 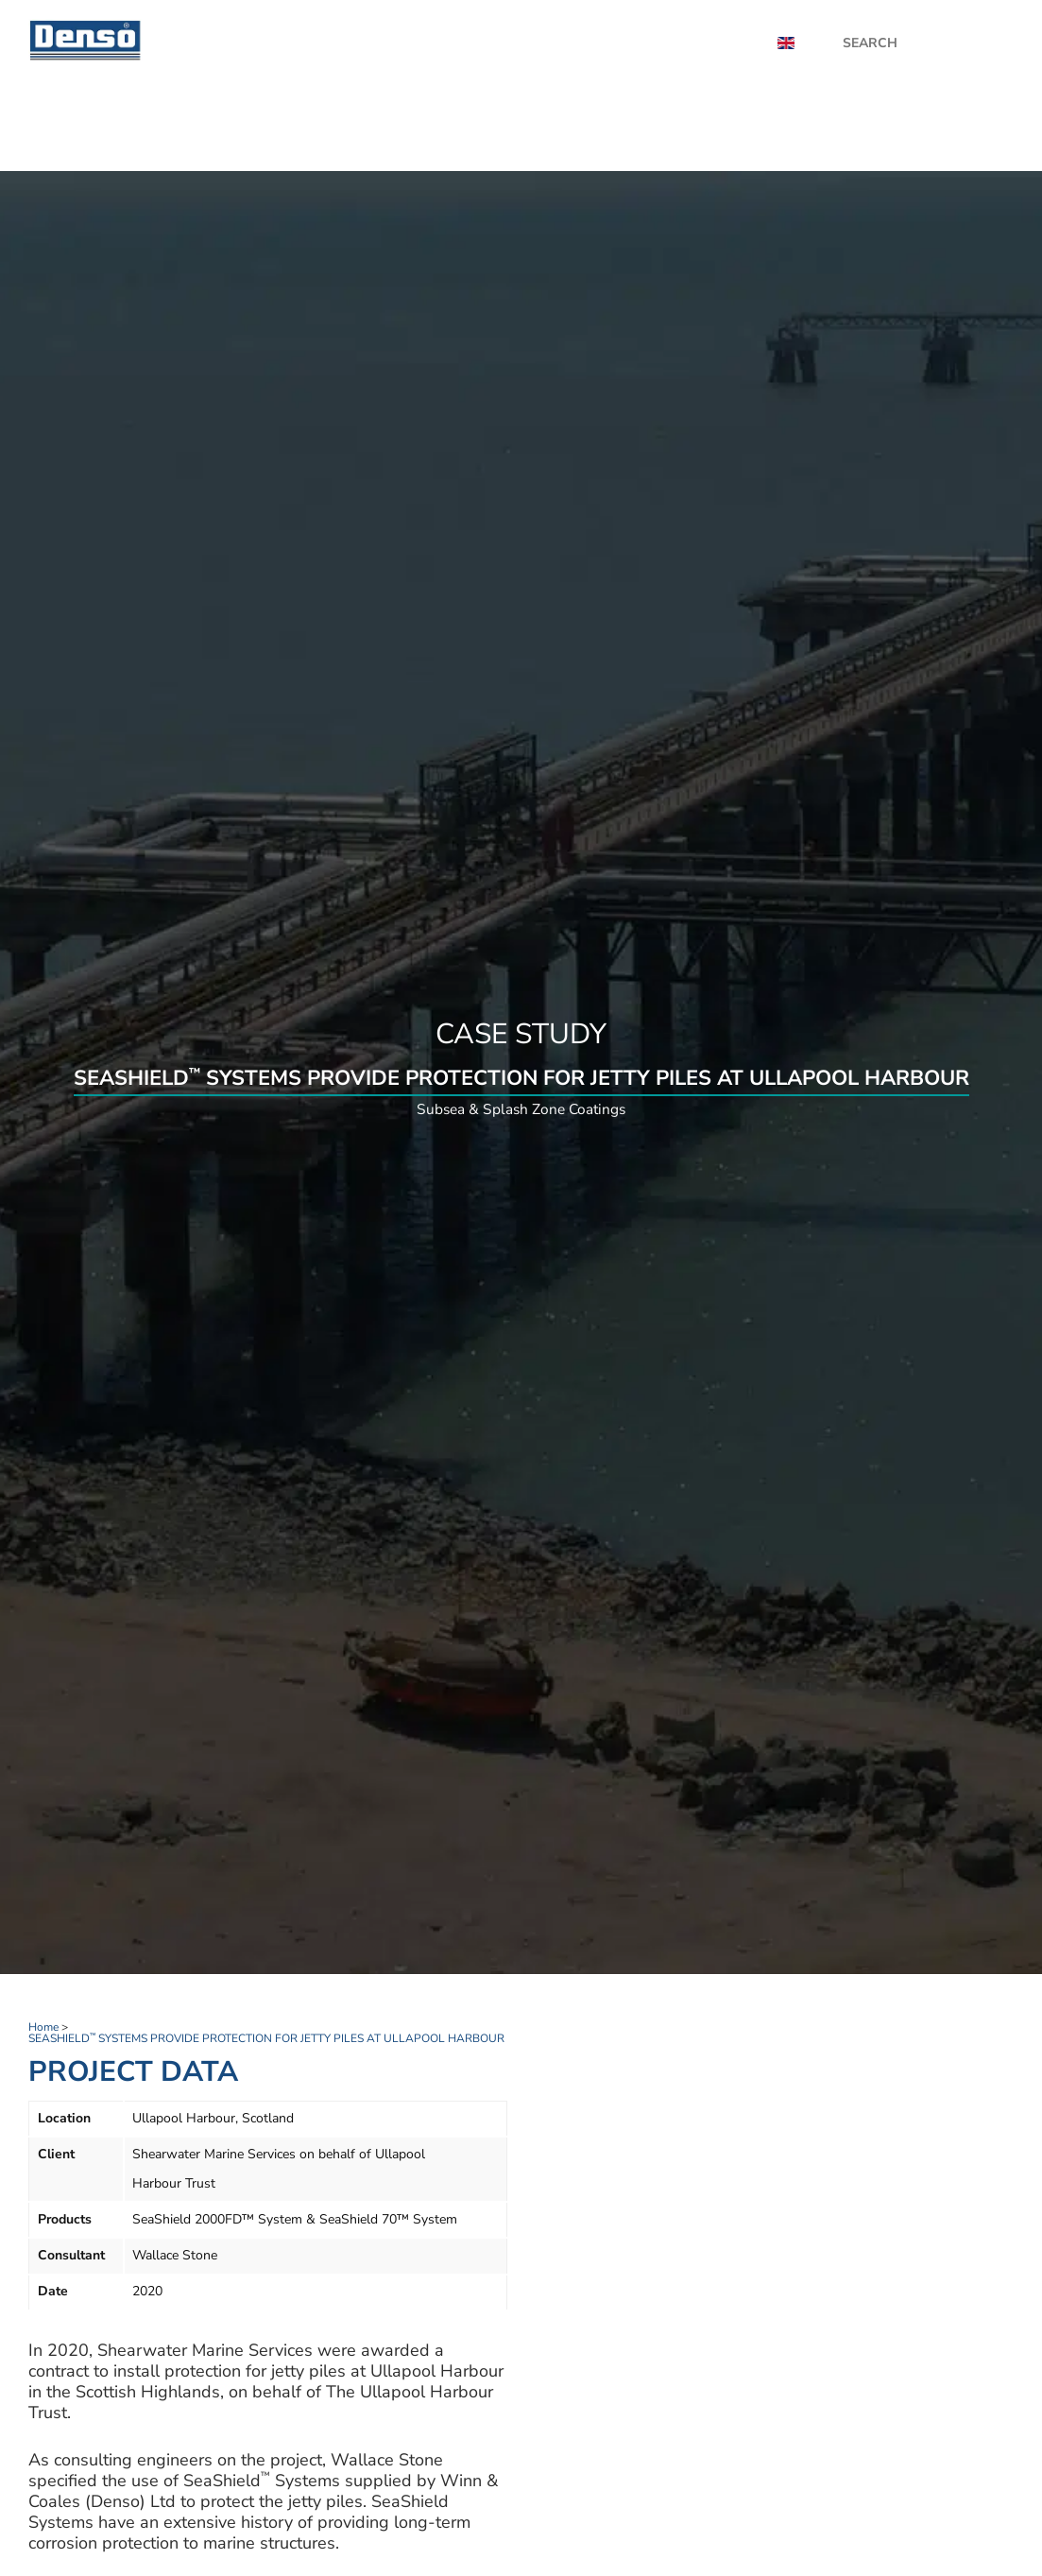 What do you see at coordinates (711, 128) in the screenshot?
I see `Industries` at bounding box center [711, 128].